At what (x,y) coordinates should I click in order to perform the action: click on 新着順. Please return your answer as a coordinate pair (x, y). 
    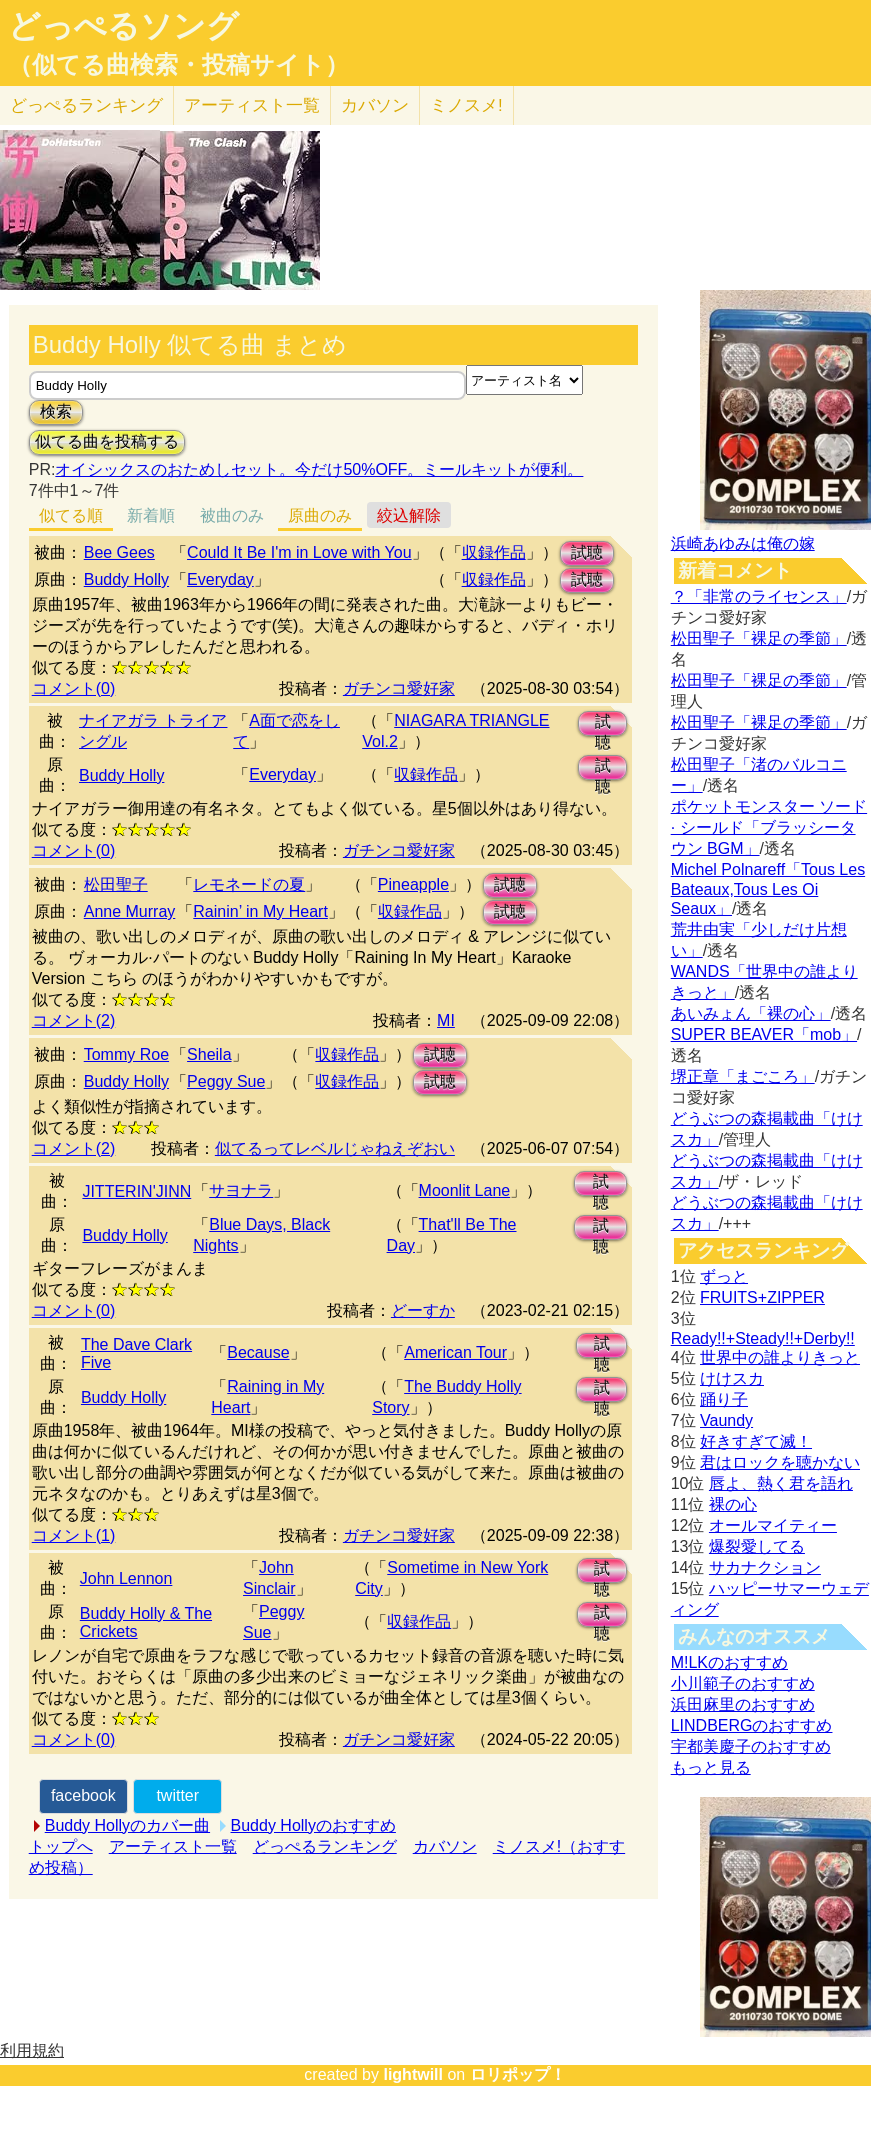
    Looking at the image, I should click on (151, 515).